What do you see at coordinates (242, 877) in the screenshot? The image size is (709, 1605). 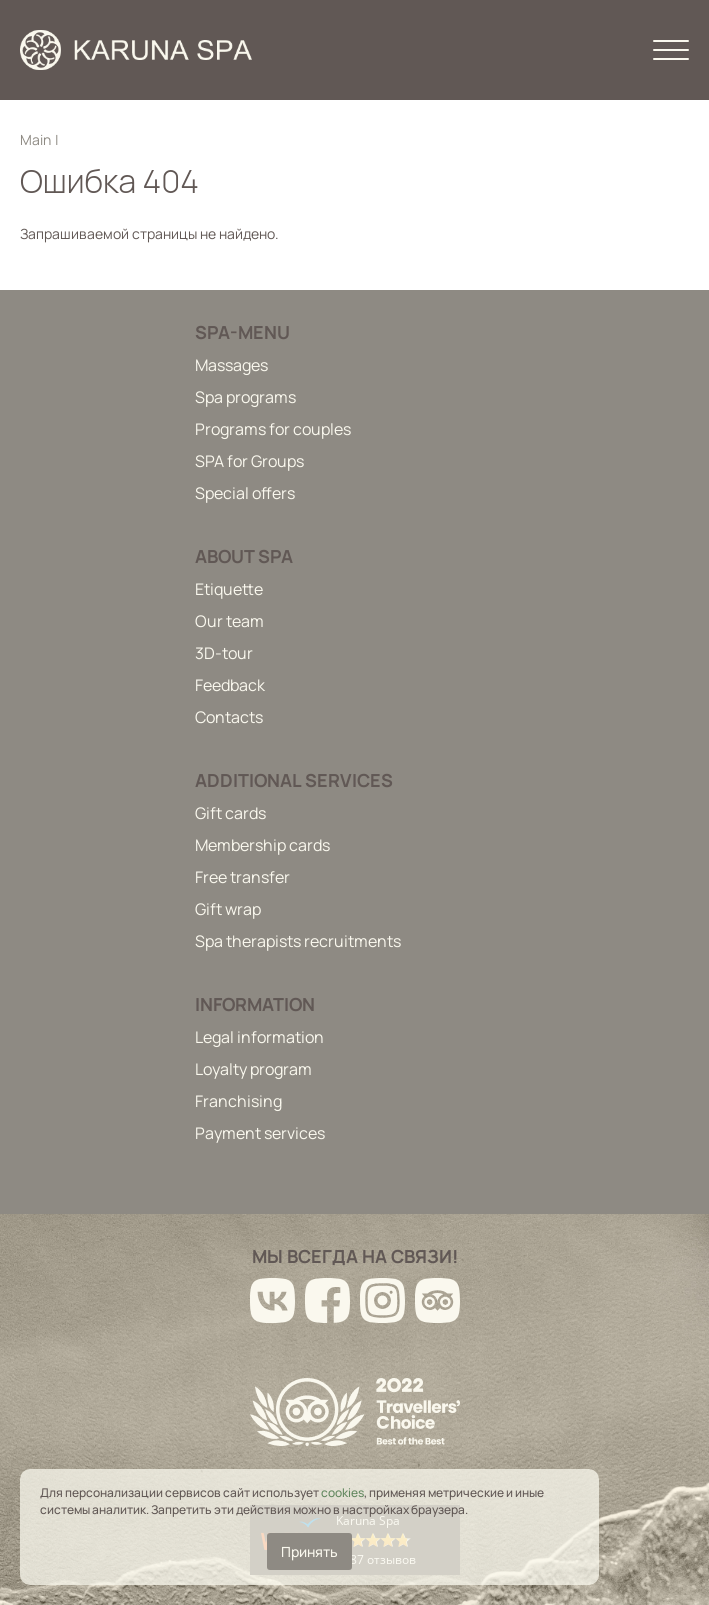 I see `Free transfer` at bounding box center [242, 877].